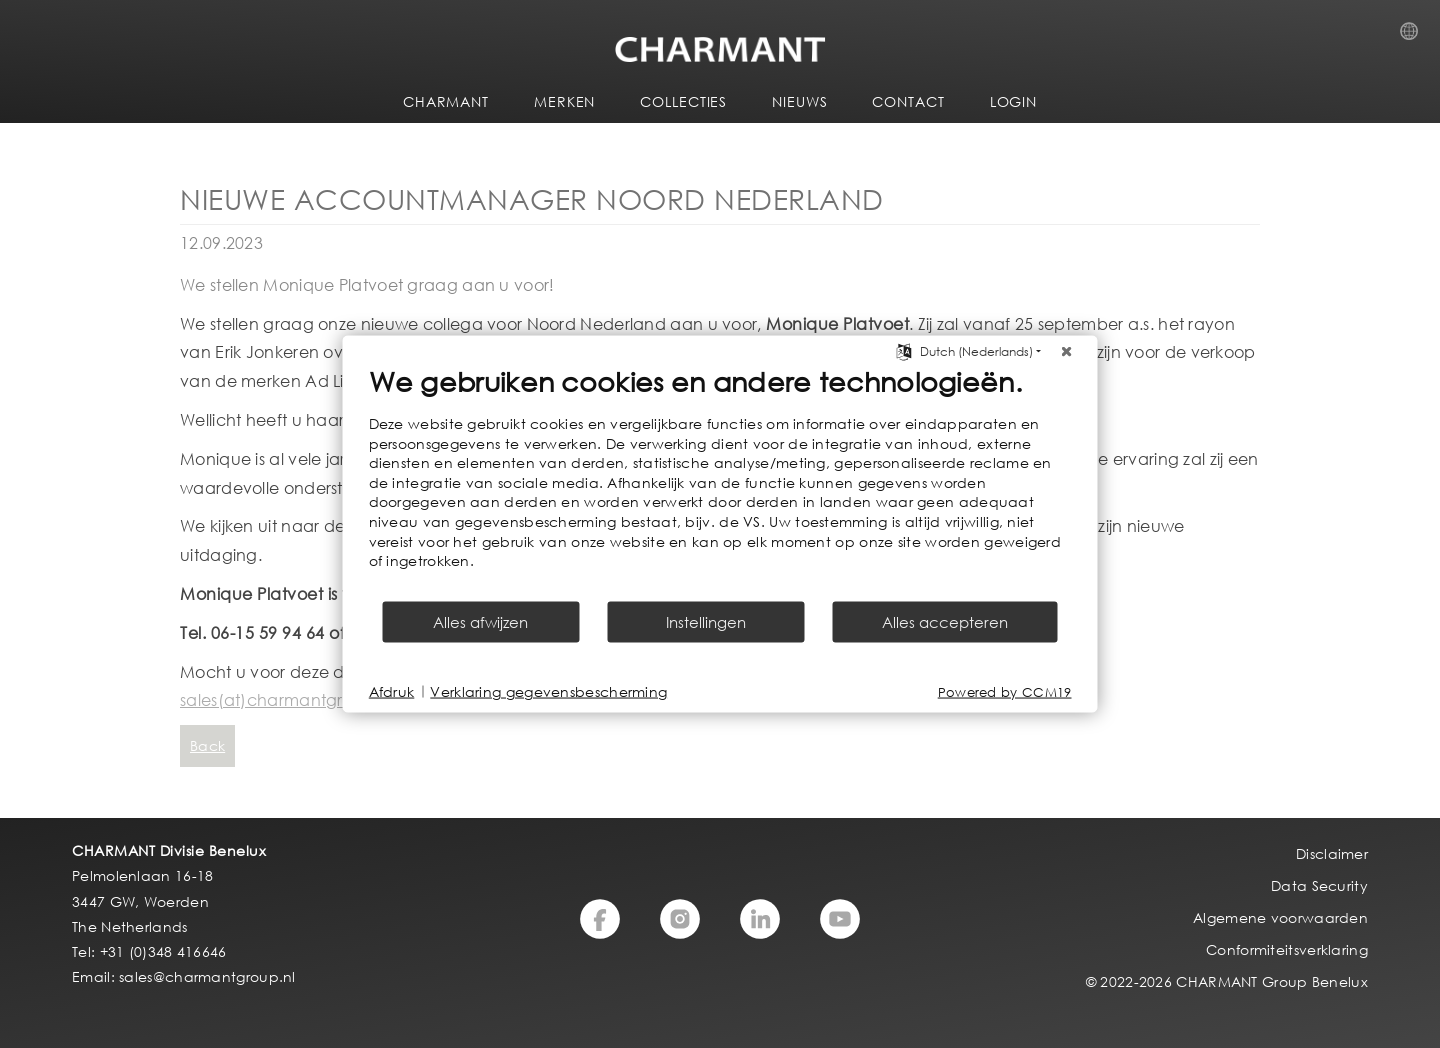 The height and width of the screenshot is (1048, 1440). Describe the element at coordinates (706, 621) in the screenshot. I see `Instellingen` at that location.